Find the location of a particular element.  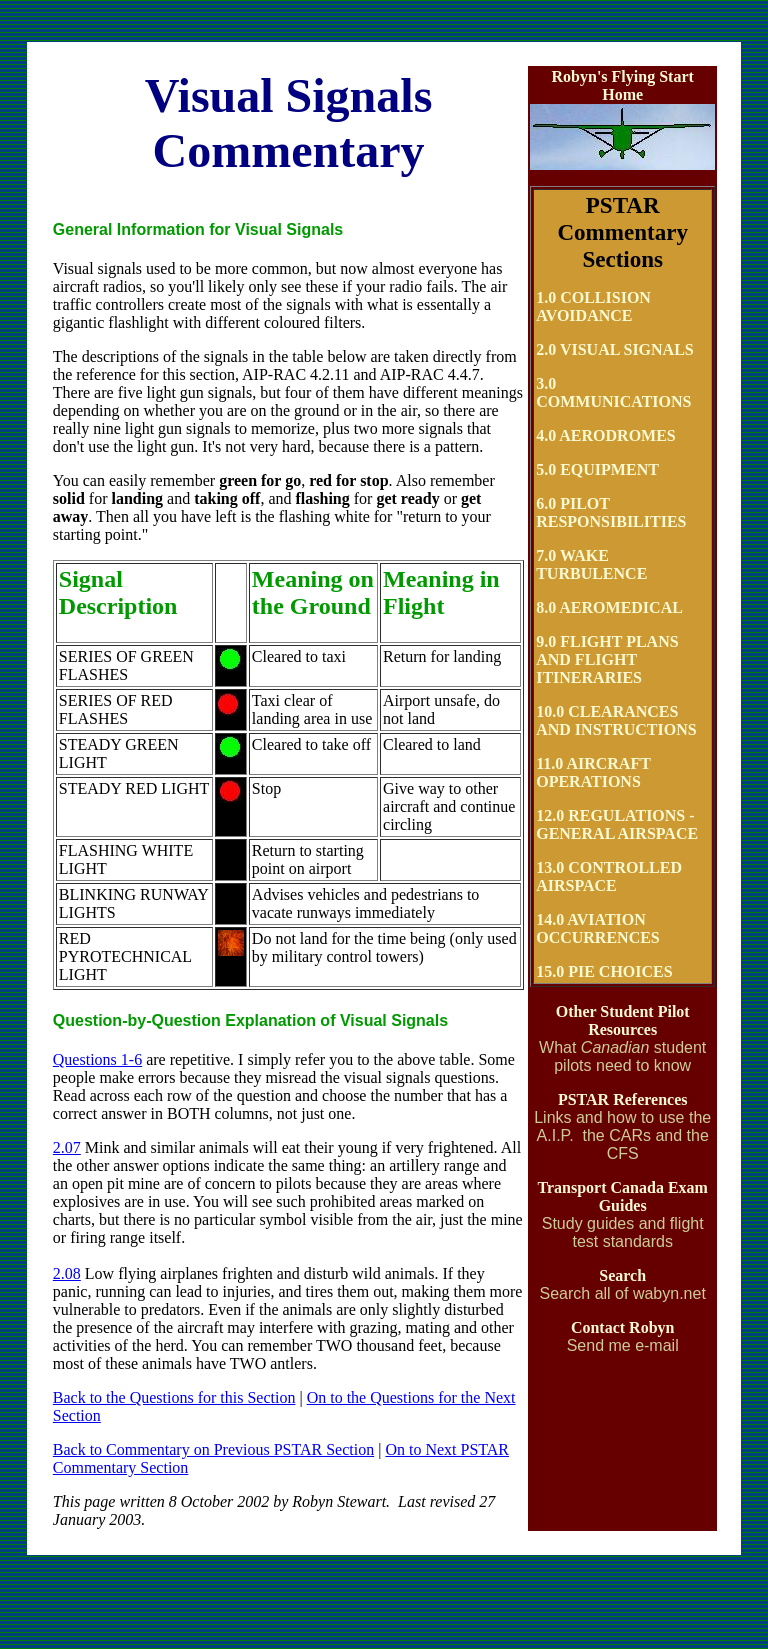

12.0 REGULATIONS - GENERAL AIRSPACE is located at coordinates (617, 824).